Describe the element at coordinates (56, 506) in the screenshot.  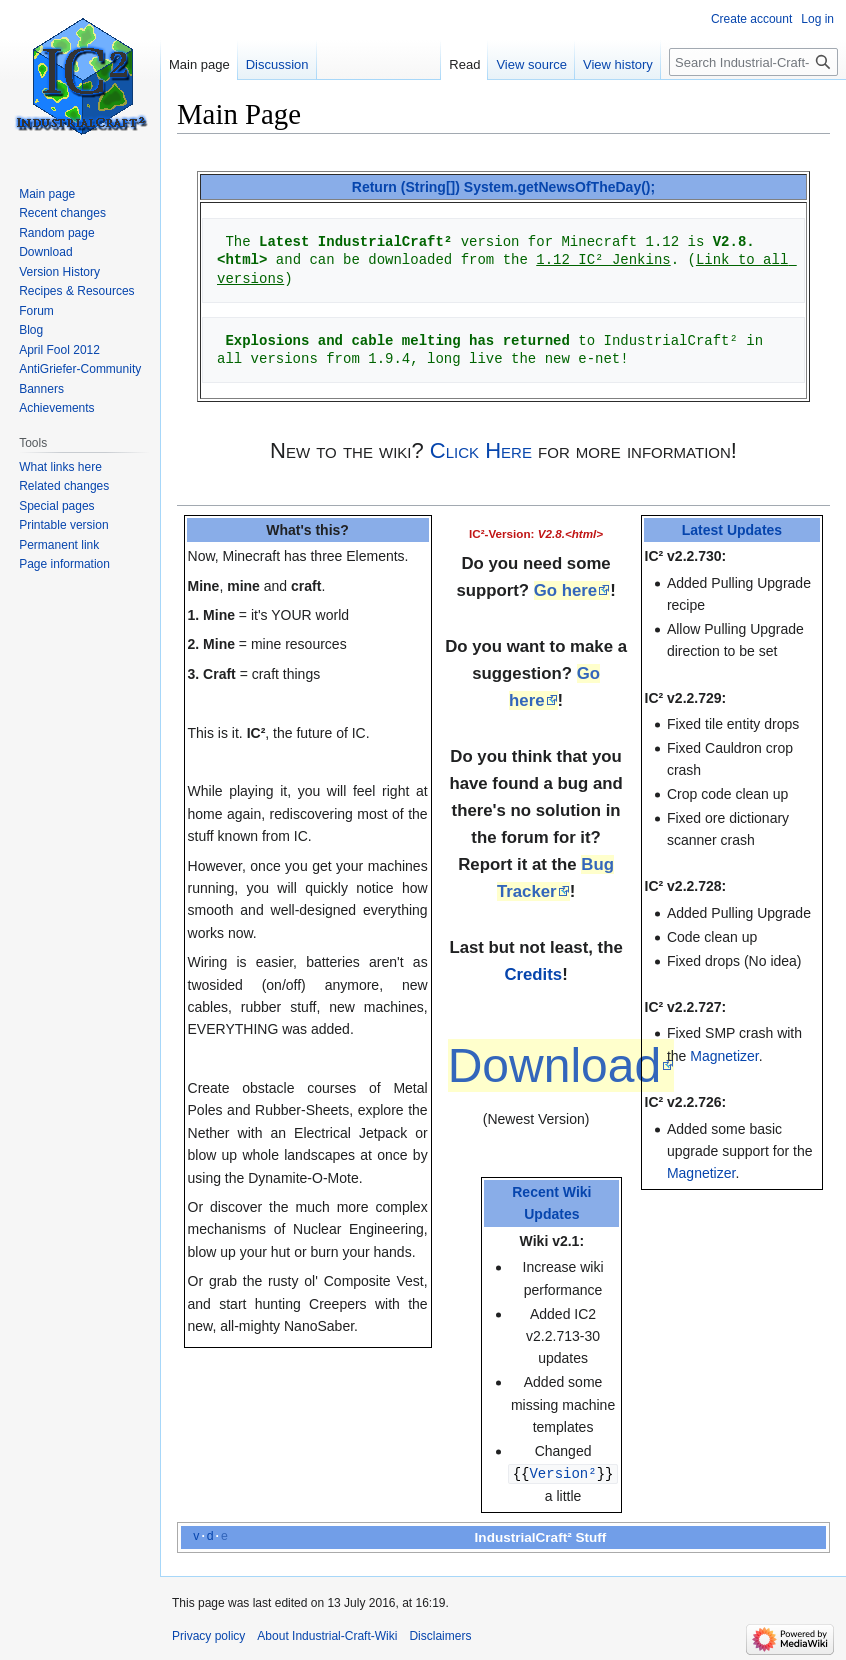
I see `Special pages` at that location.